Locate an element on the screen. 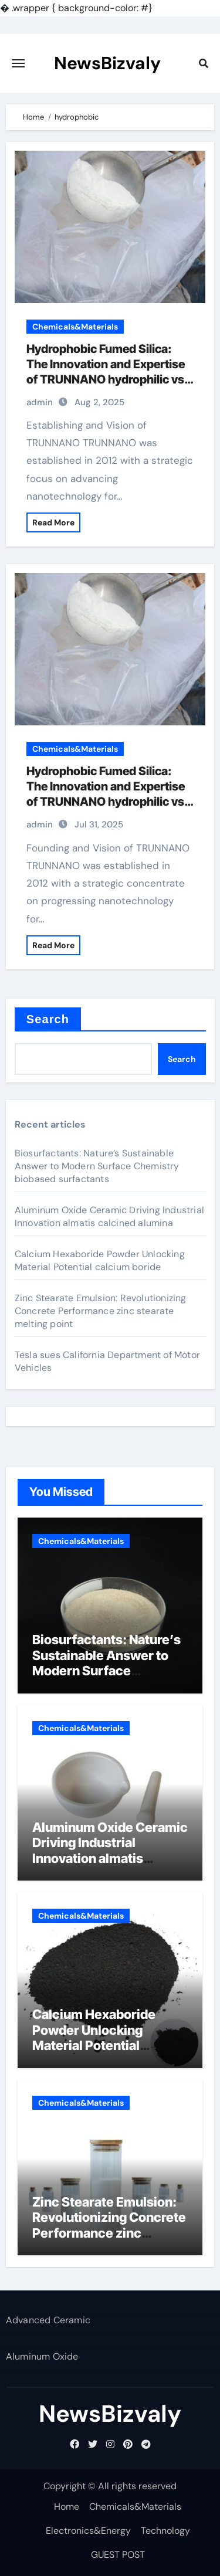 The height and width of the screenshot is (2576, 220). Home is located at coordinates (66, 2506).